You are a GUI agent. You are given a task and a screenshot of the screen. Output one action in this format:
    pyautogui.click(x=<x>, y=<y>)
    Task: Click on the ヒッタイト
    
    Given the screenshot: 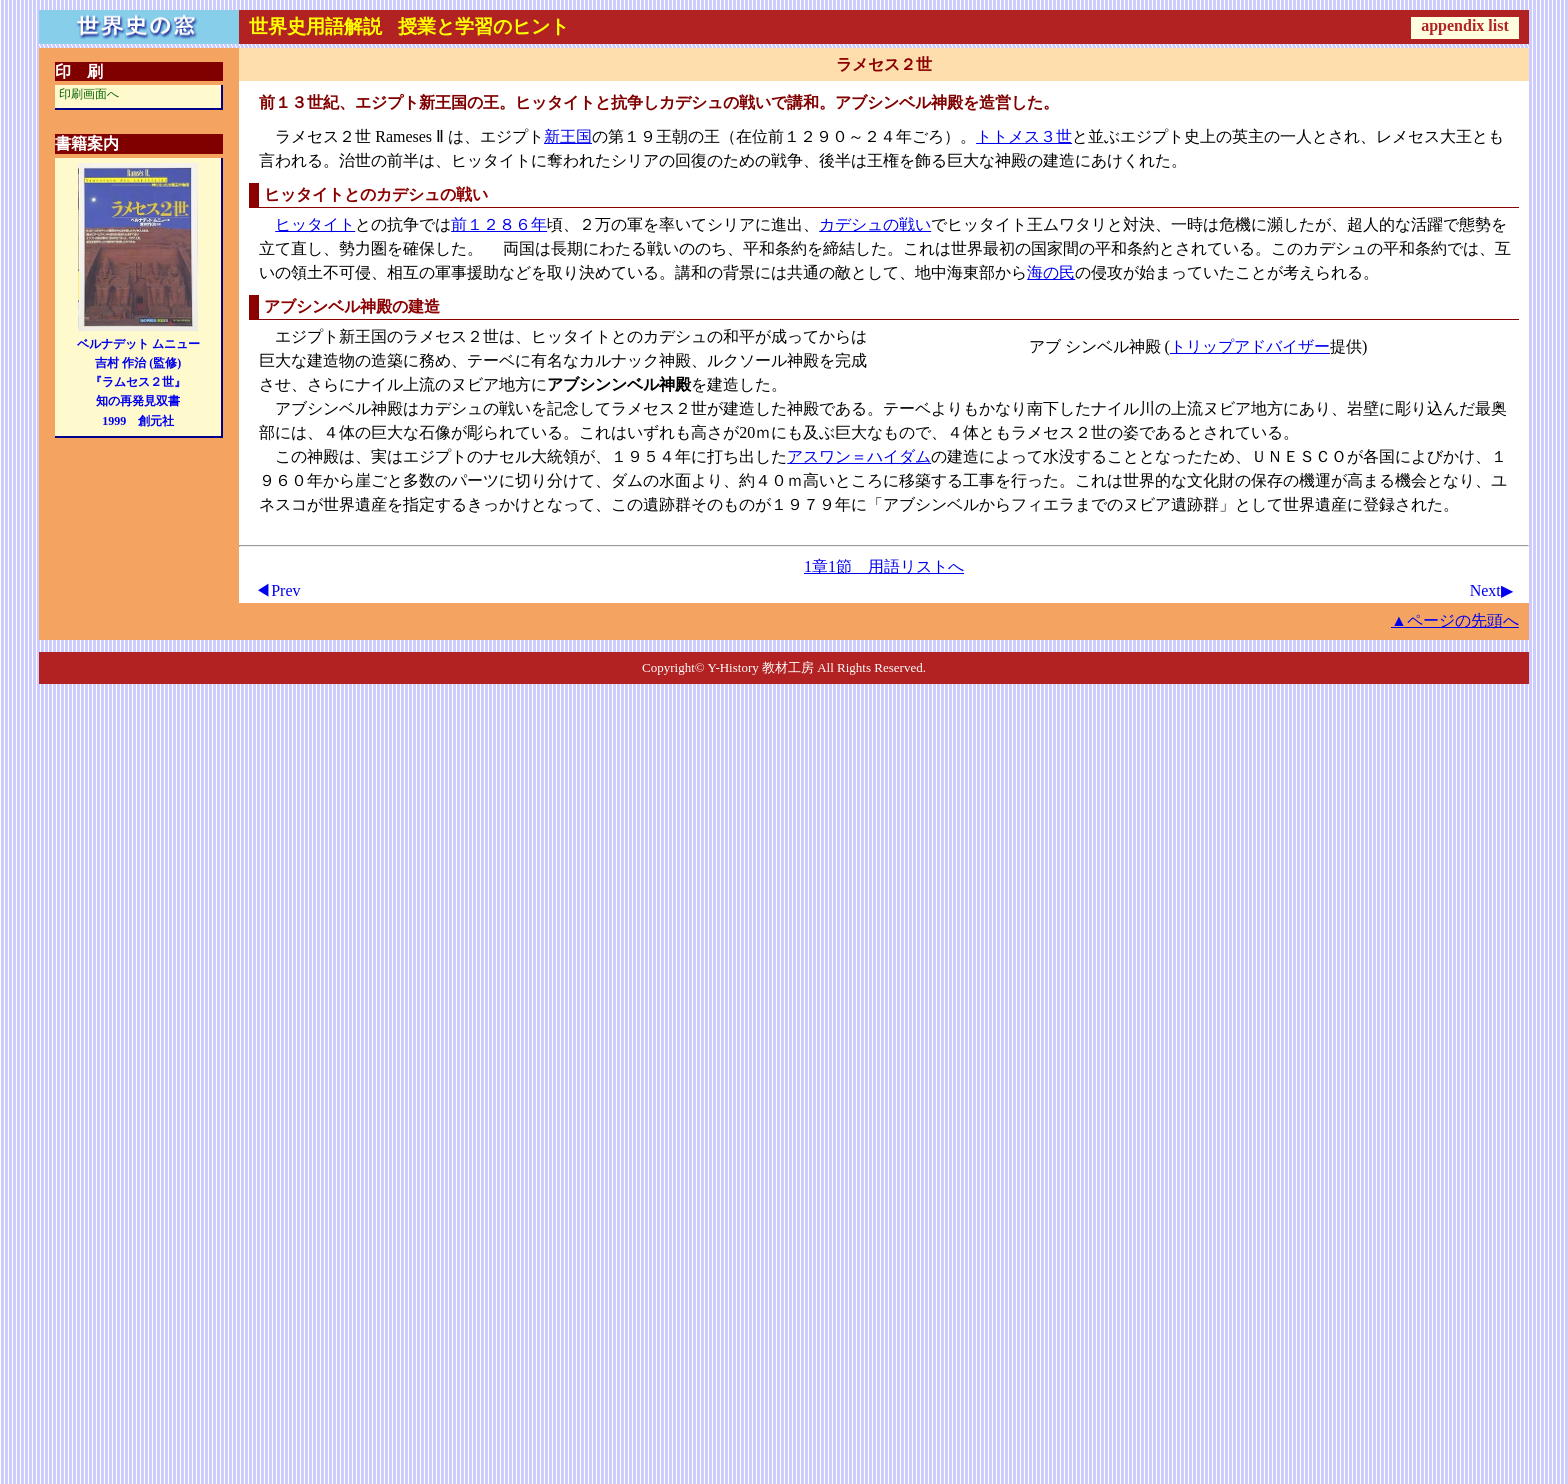 What is the action you would take?
    pyautogui.click(x=315, y=224)
    